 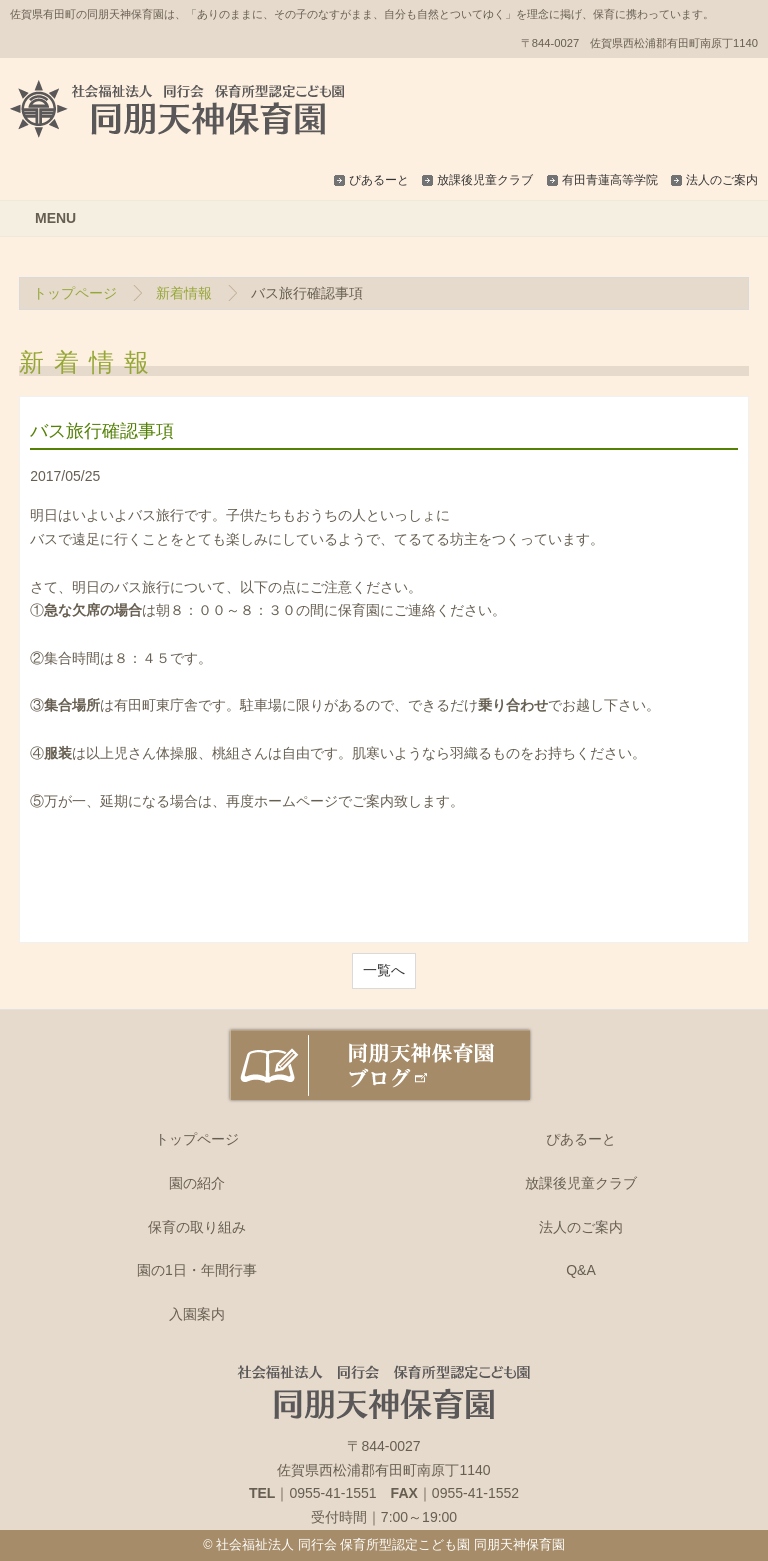 I want to click on 法人のご案内, so click(x=722, y=180).